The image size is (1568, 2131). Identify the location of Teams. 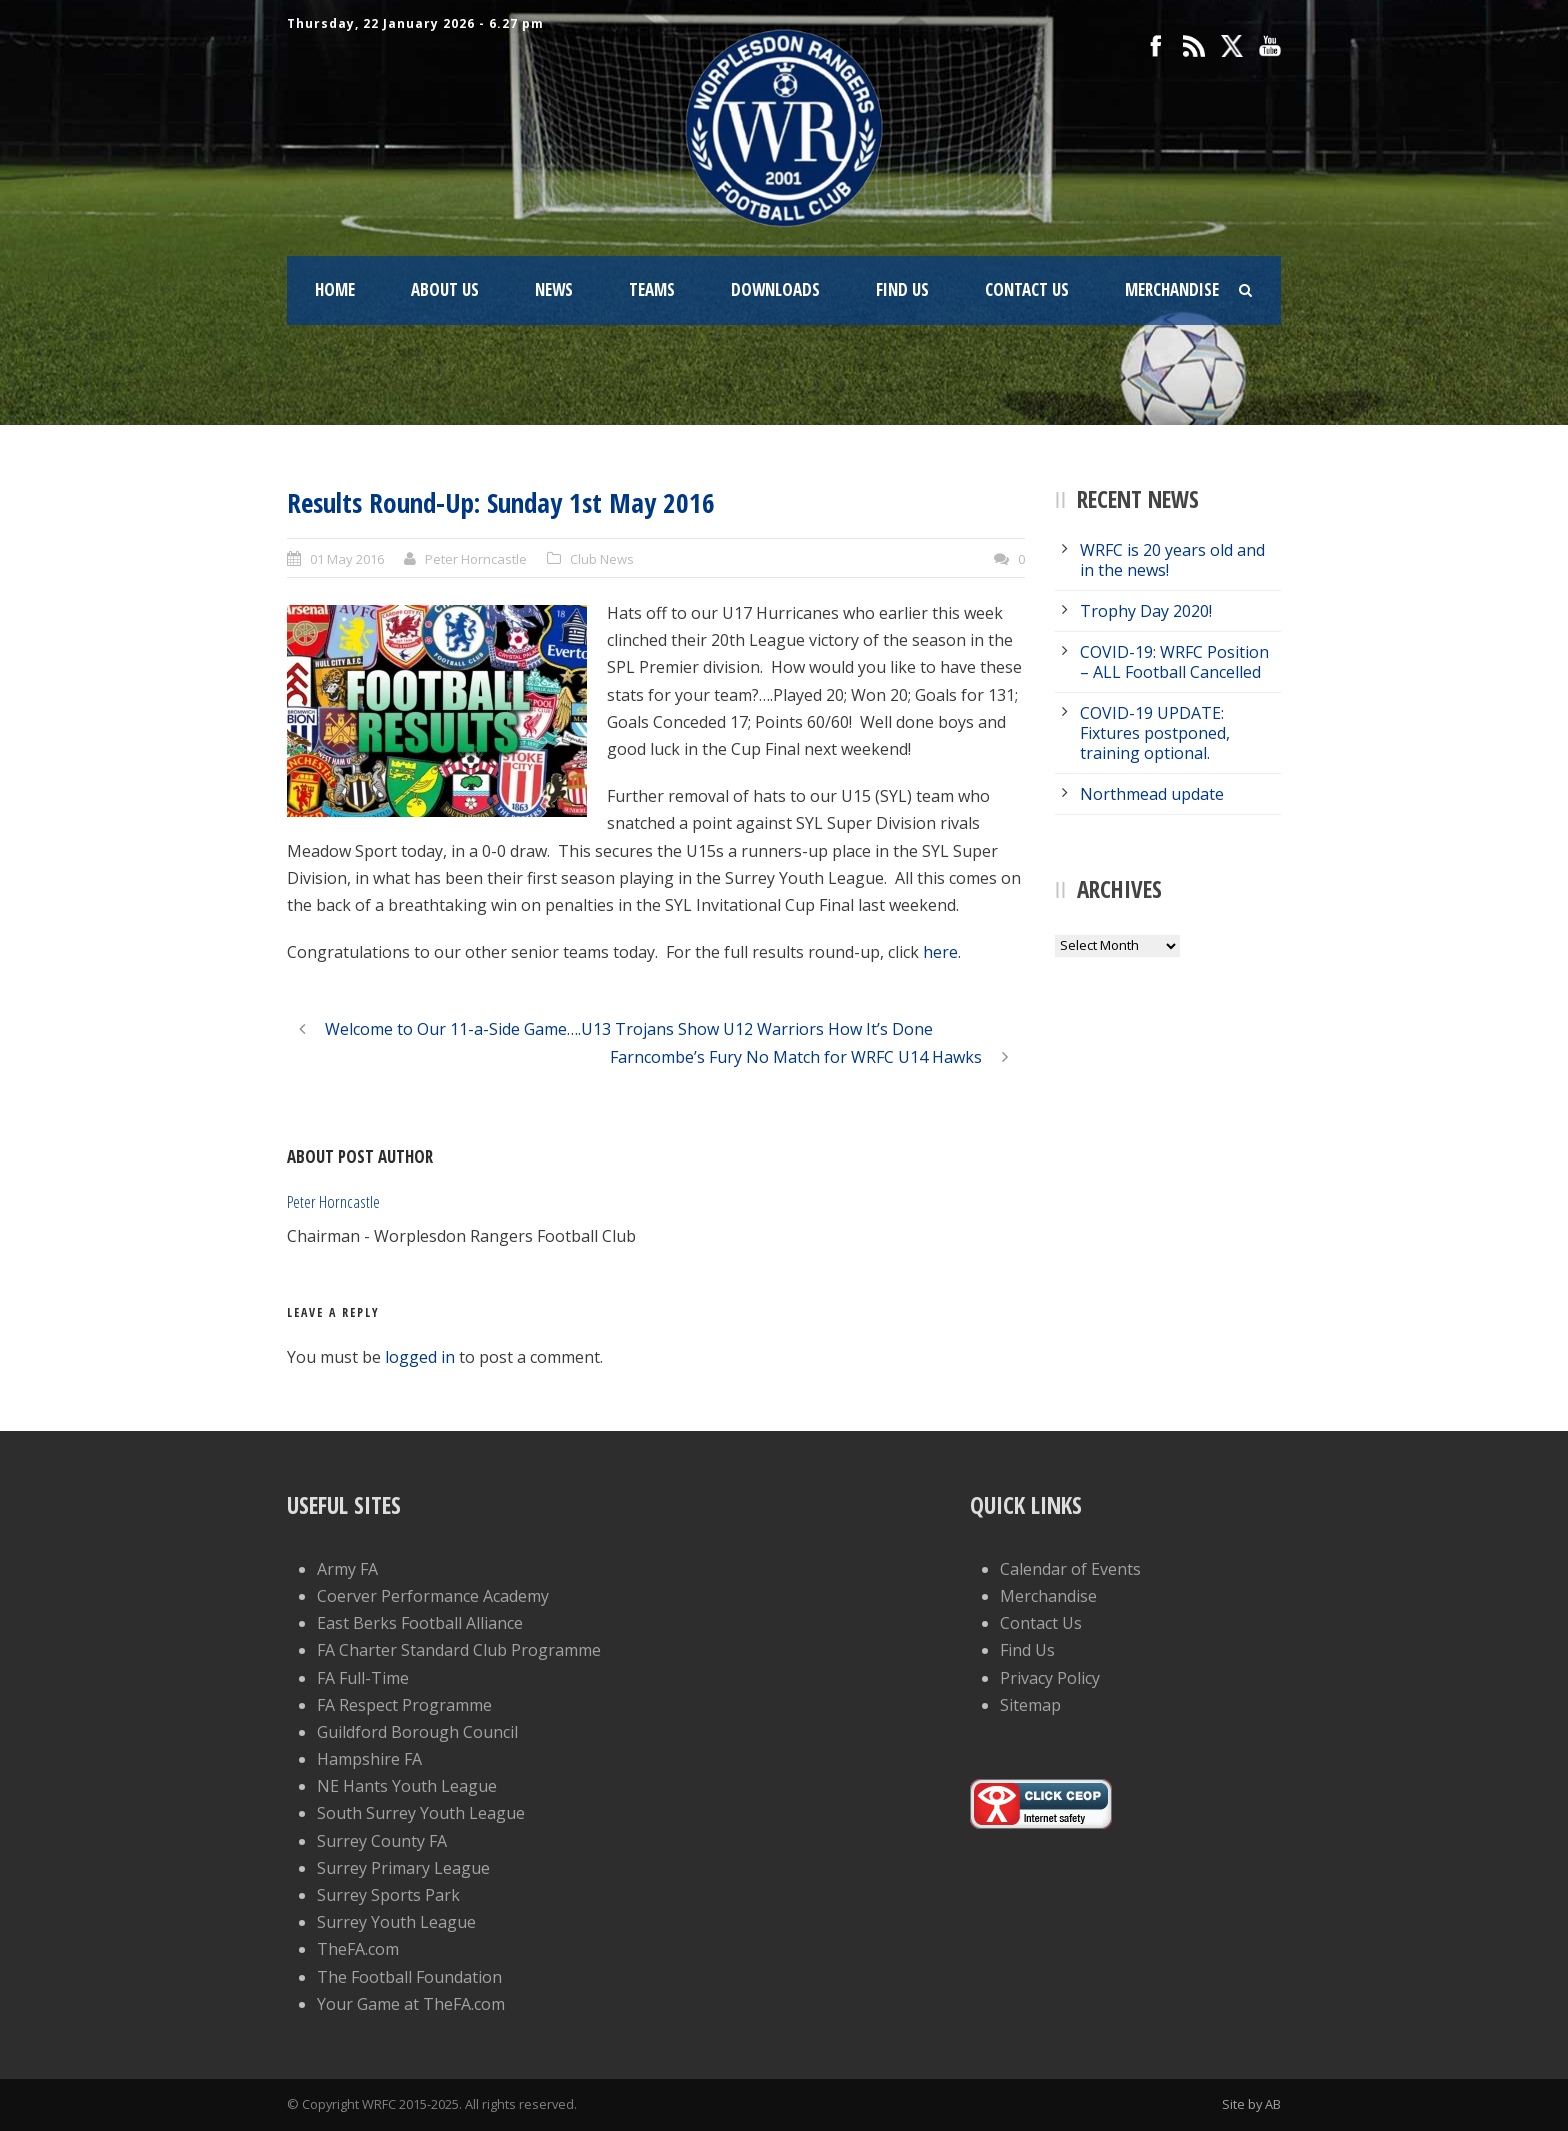
(652, 289).